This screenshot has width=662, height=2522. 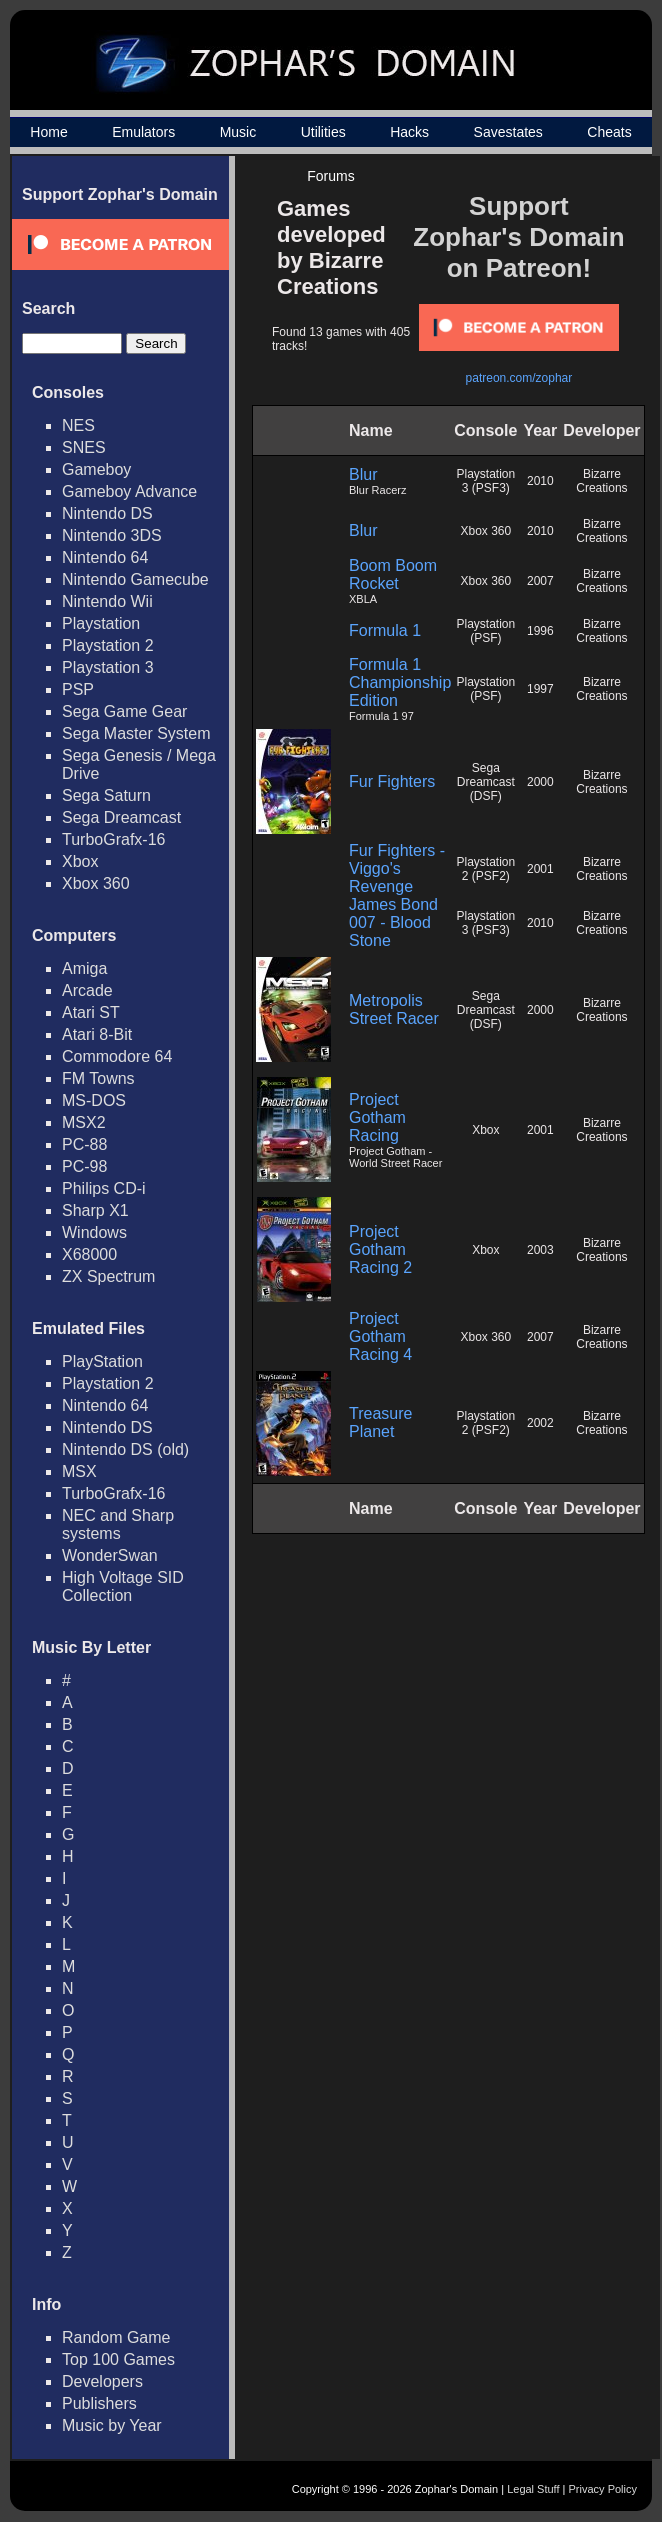 What do you see at coordinates (117, 1056) in the screenshot?
I see `Commodore 64` at bounding box center [117, 1056].